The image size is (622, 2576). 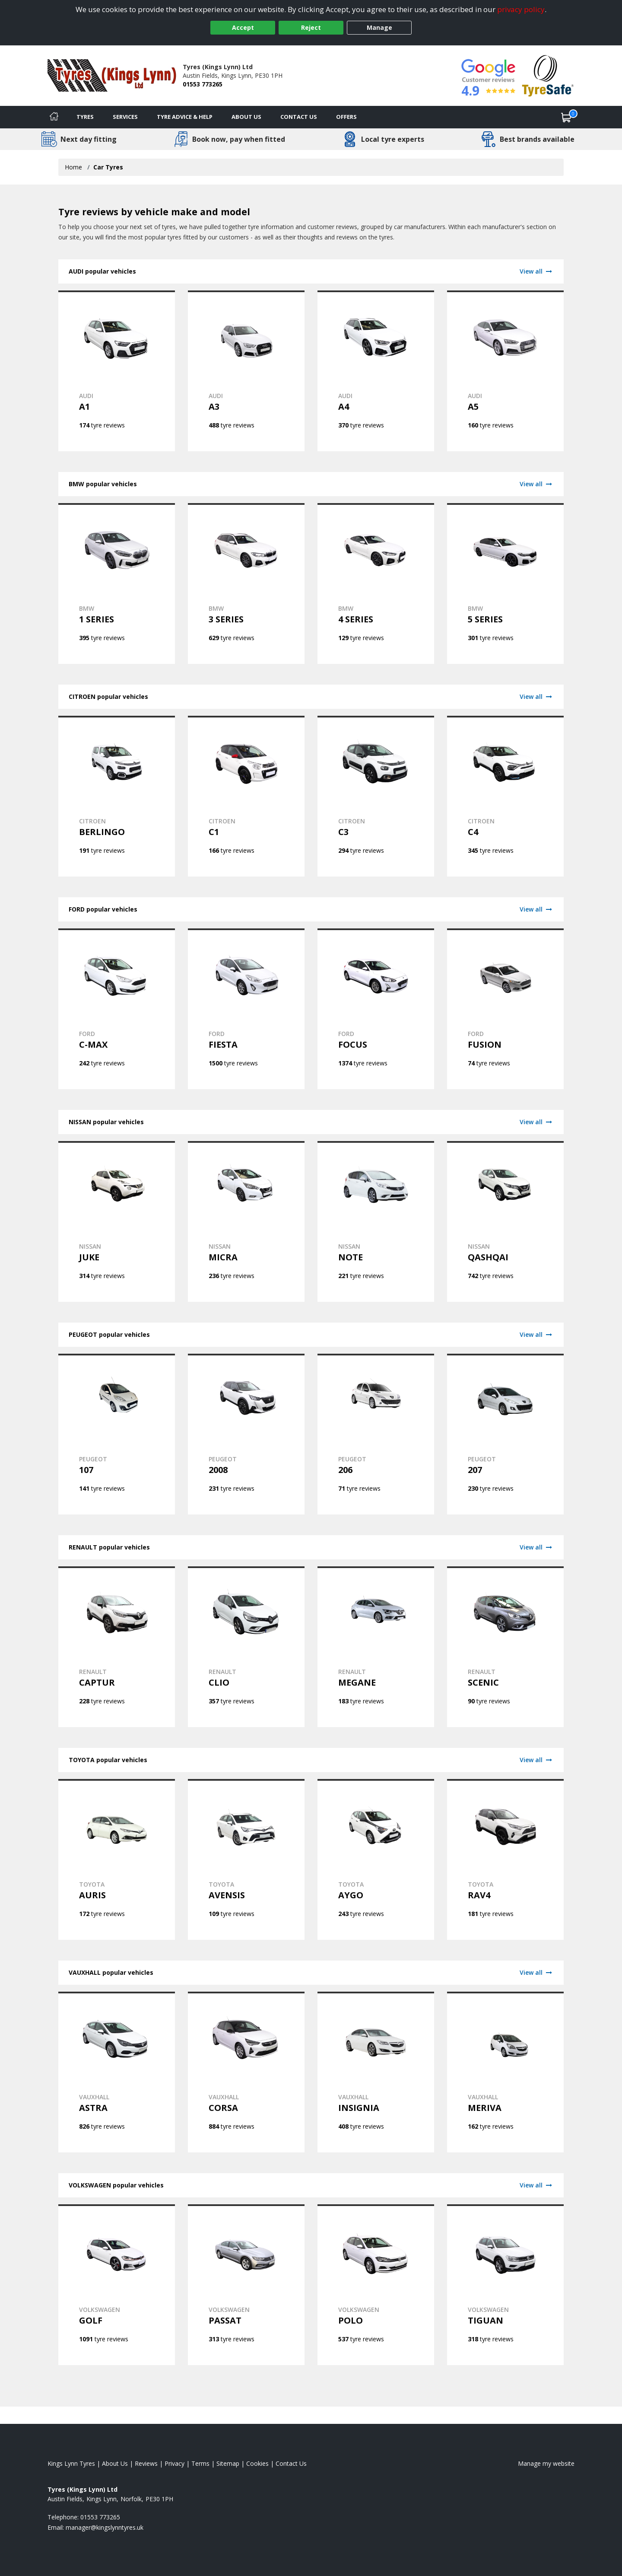 I want to click on [View AUDI A3 tyres], so click(x=246, y=370).